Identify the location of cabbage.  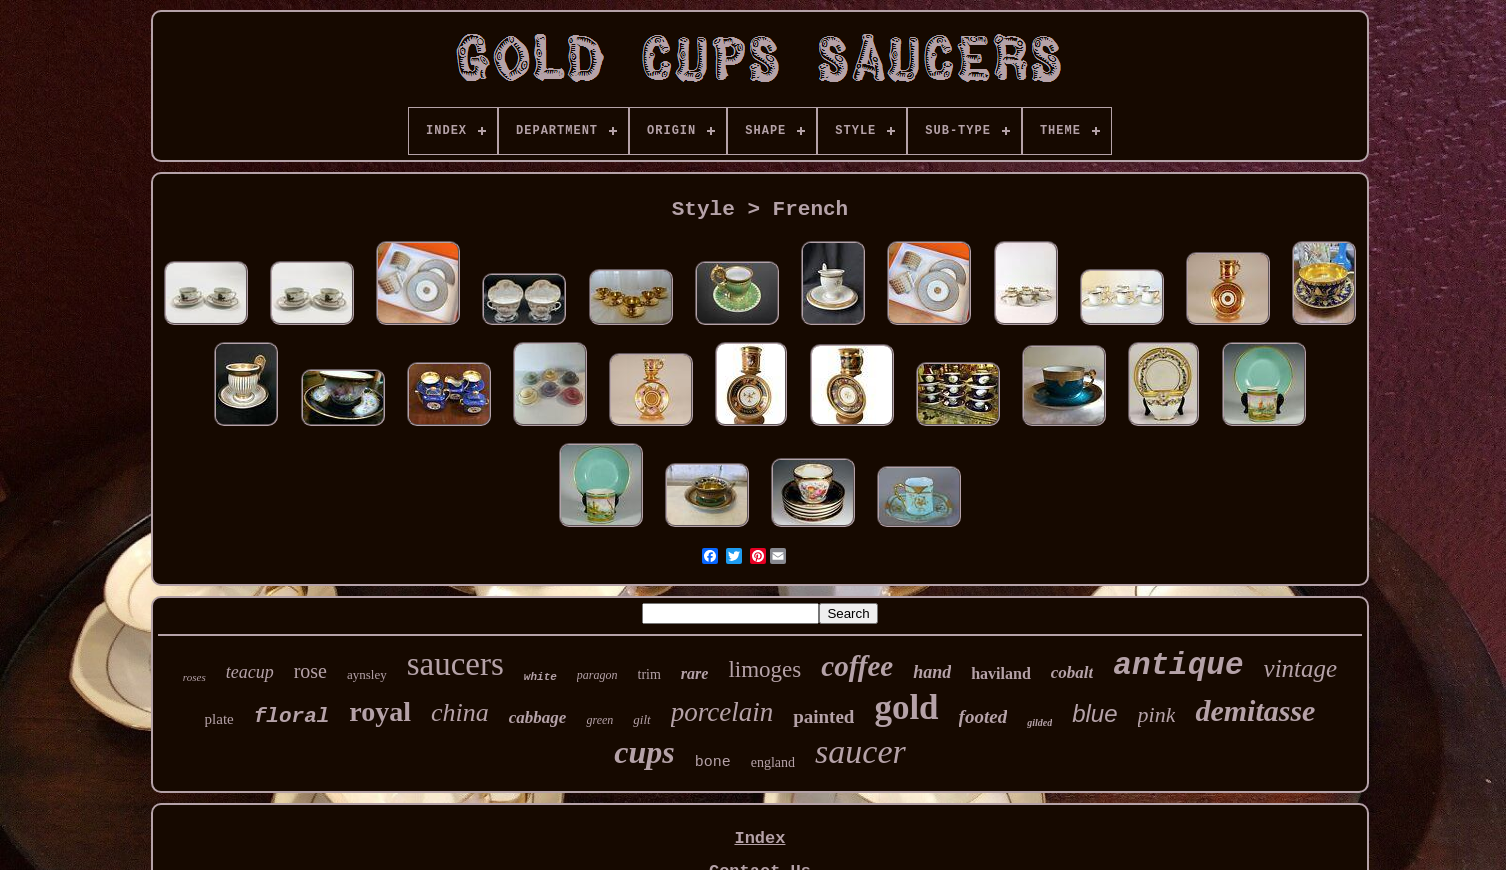
(538, 717).